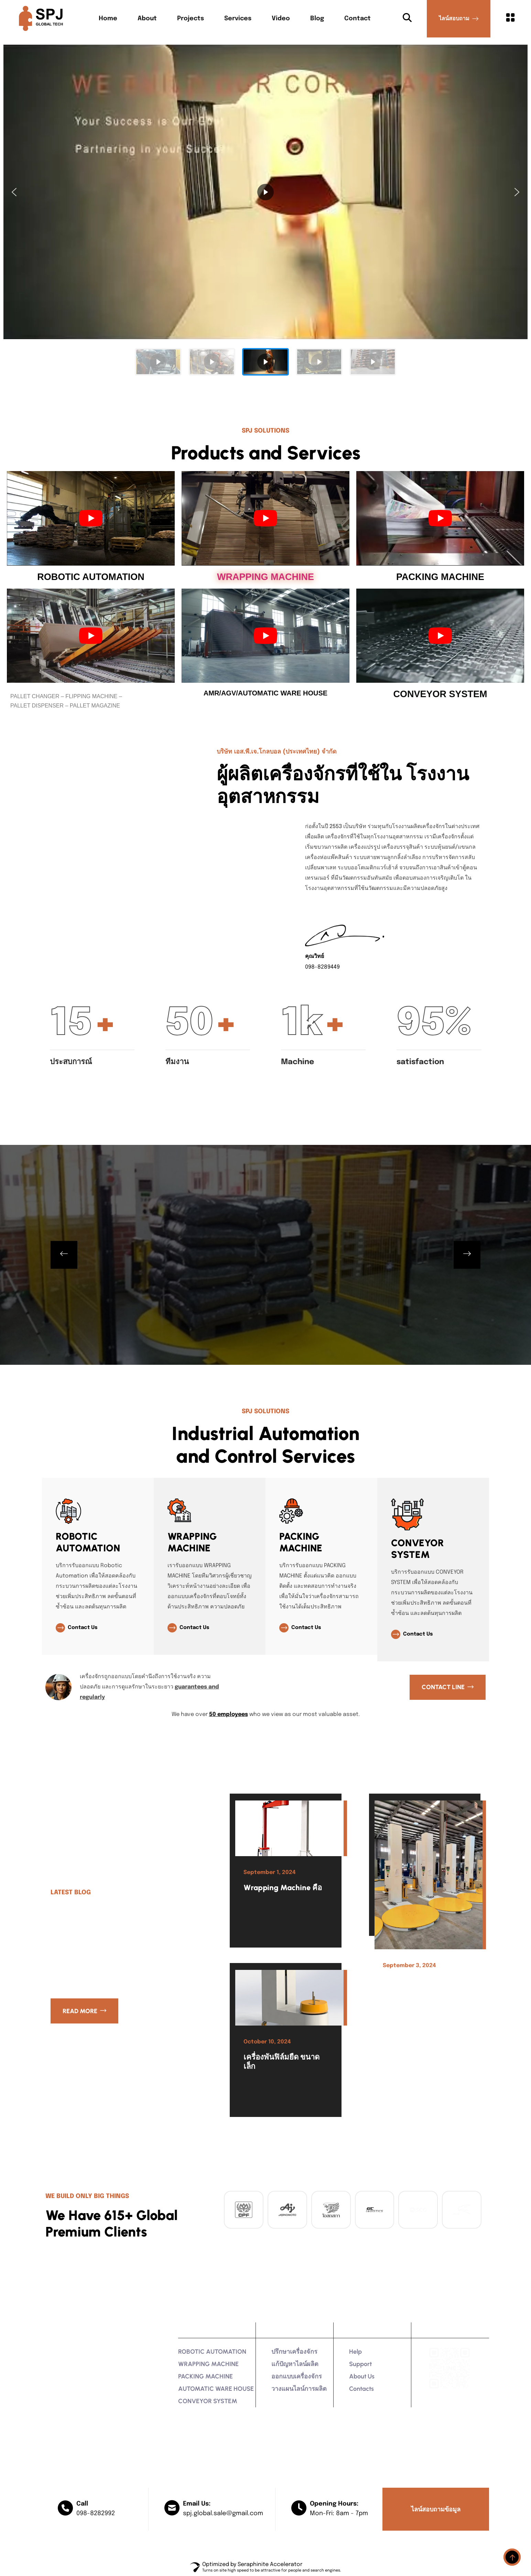 This screenshot has width=531, height=2576. Describe the element at coordinates (281, 18) in the screenshot. I see `Video` at that location.